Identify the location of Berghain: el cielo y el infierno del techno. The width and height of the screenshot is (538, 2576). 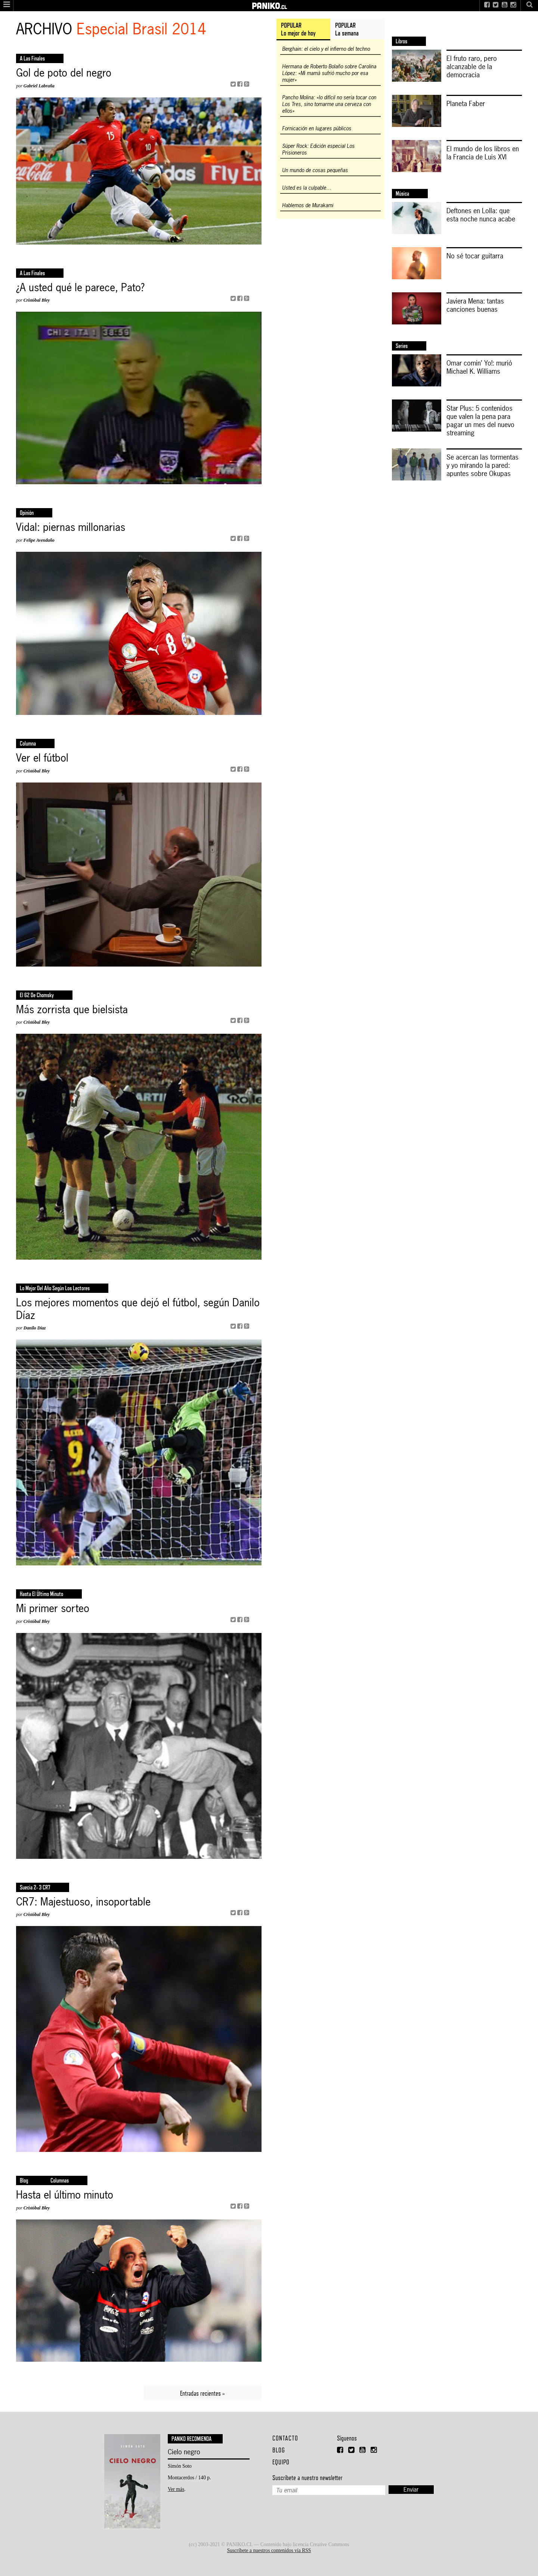
(326, 49).